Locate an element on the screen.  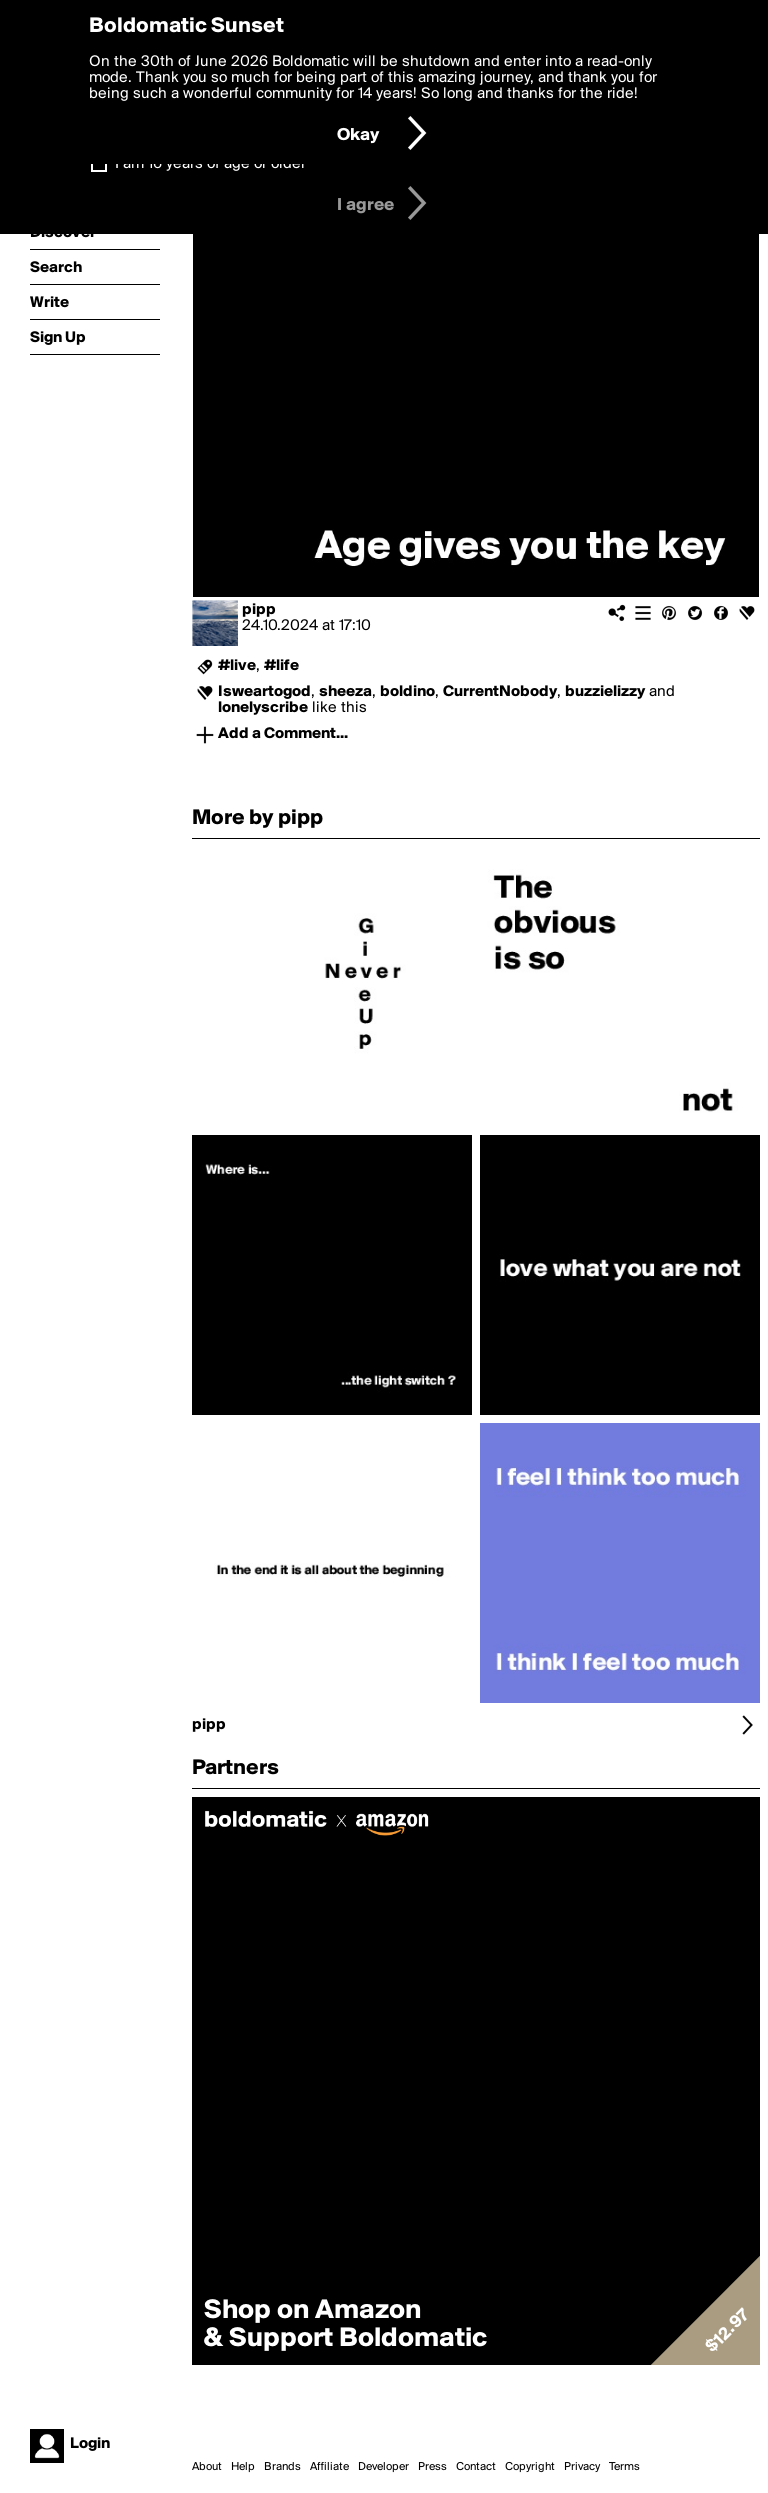
Contact is located at coordinates (476, 2467).